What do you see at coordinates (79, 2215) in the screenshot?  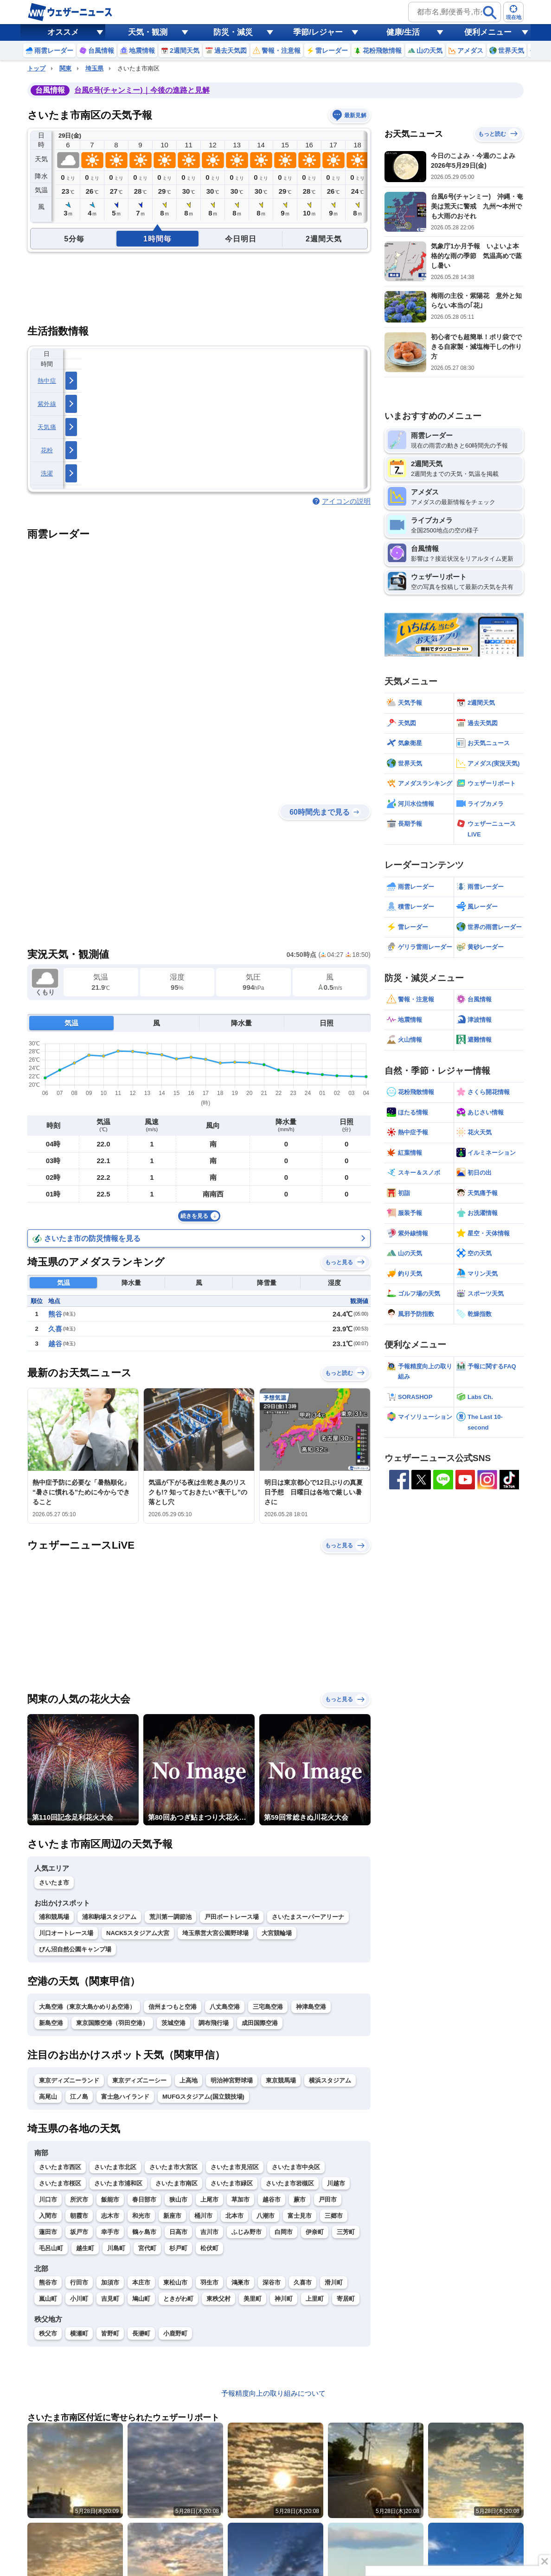 I see `朝霞市` at bounding box center [79, 2215].